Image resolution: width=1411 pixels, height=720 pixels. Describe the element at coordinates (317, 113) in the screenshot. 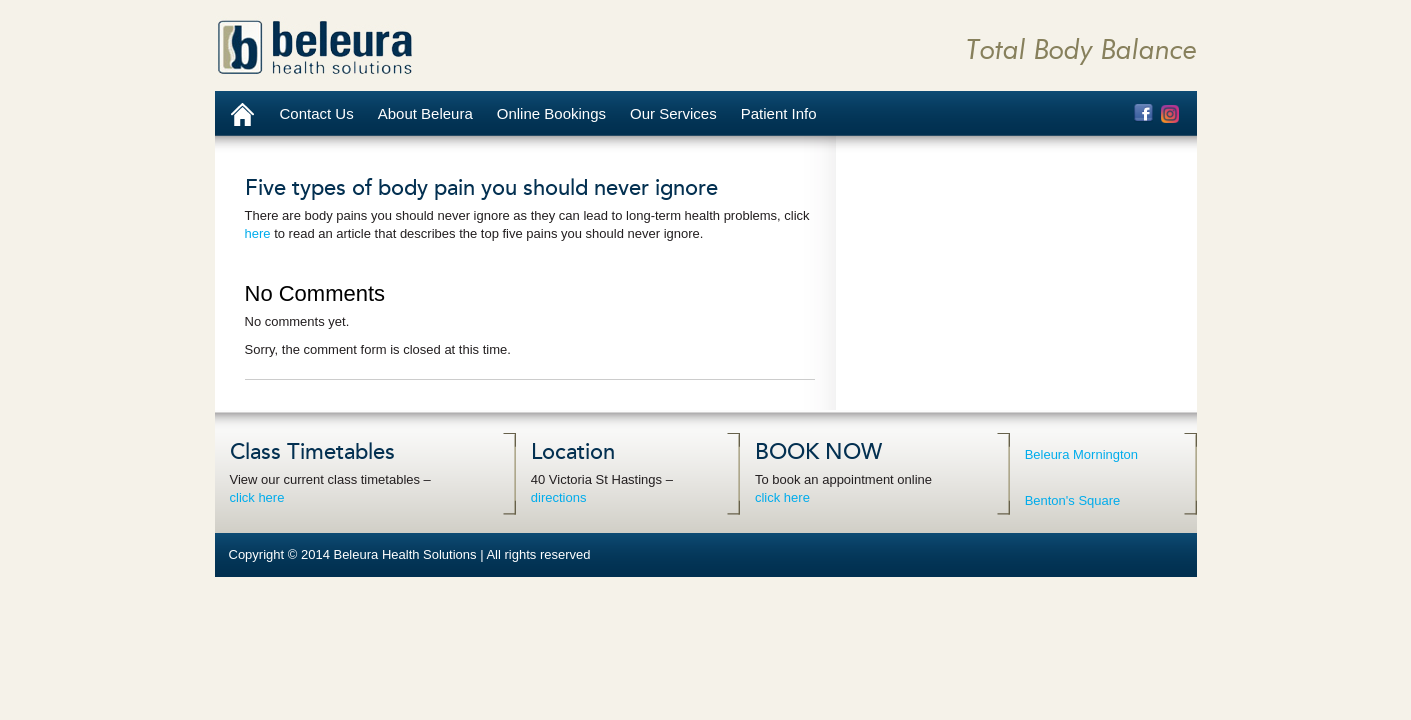

I see `Contact Us` at that location.